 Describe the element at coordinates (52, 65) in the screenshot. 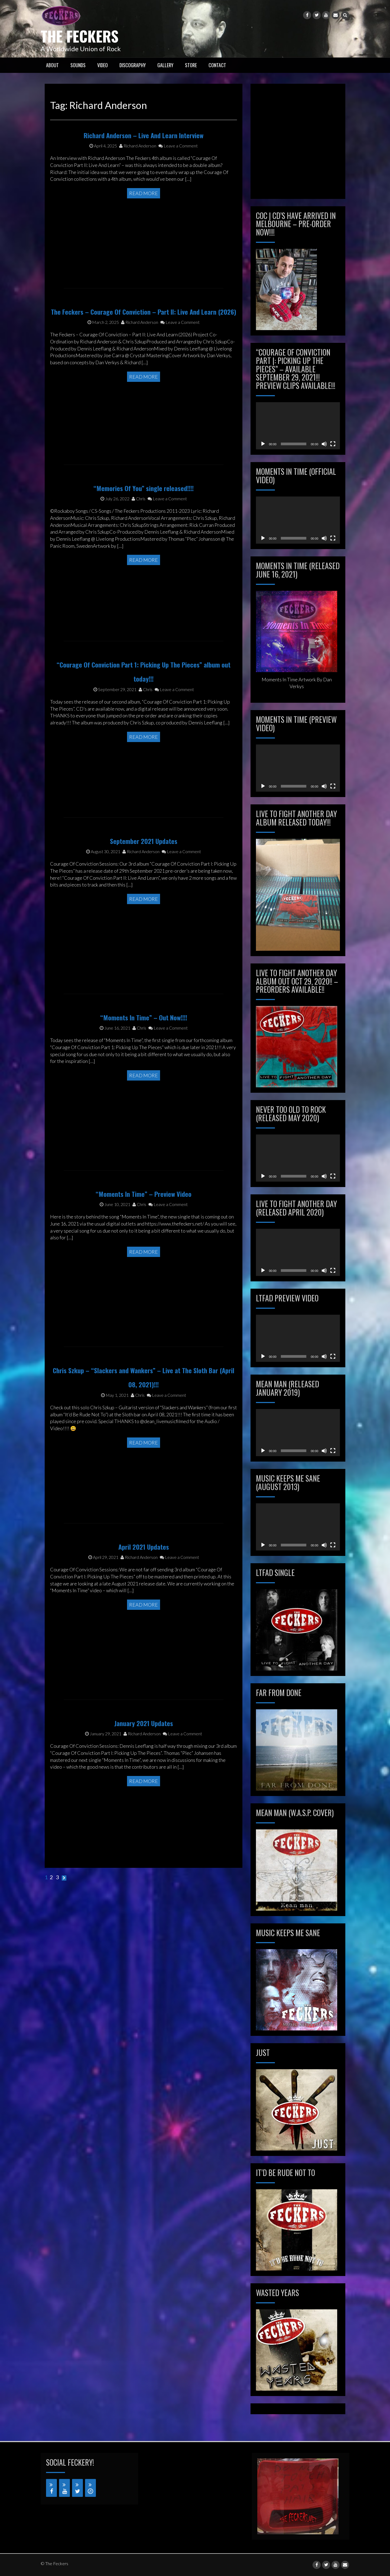

I see `ABOUT` at that location.